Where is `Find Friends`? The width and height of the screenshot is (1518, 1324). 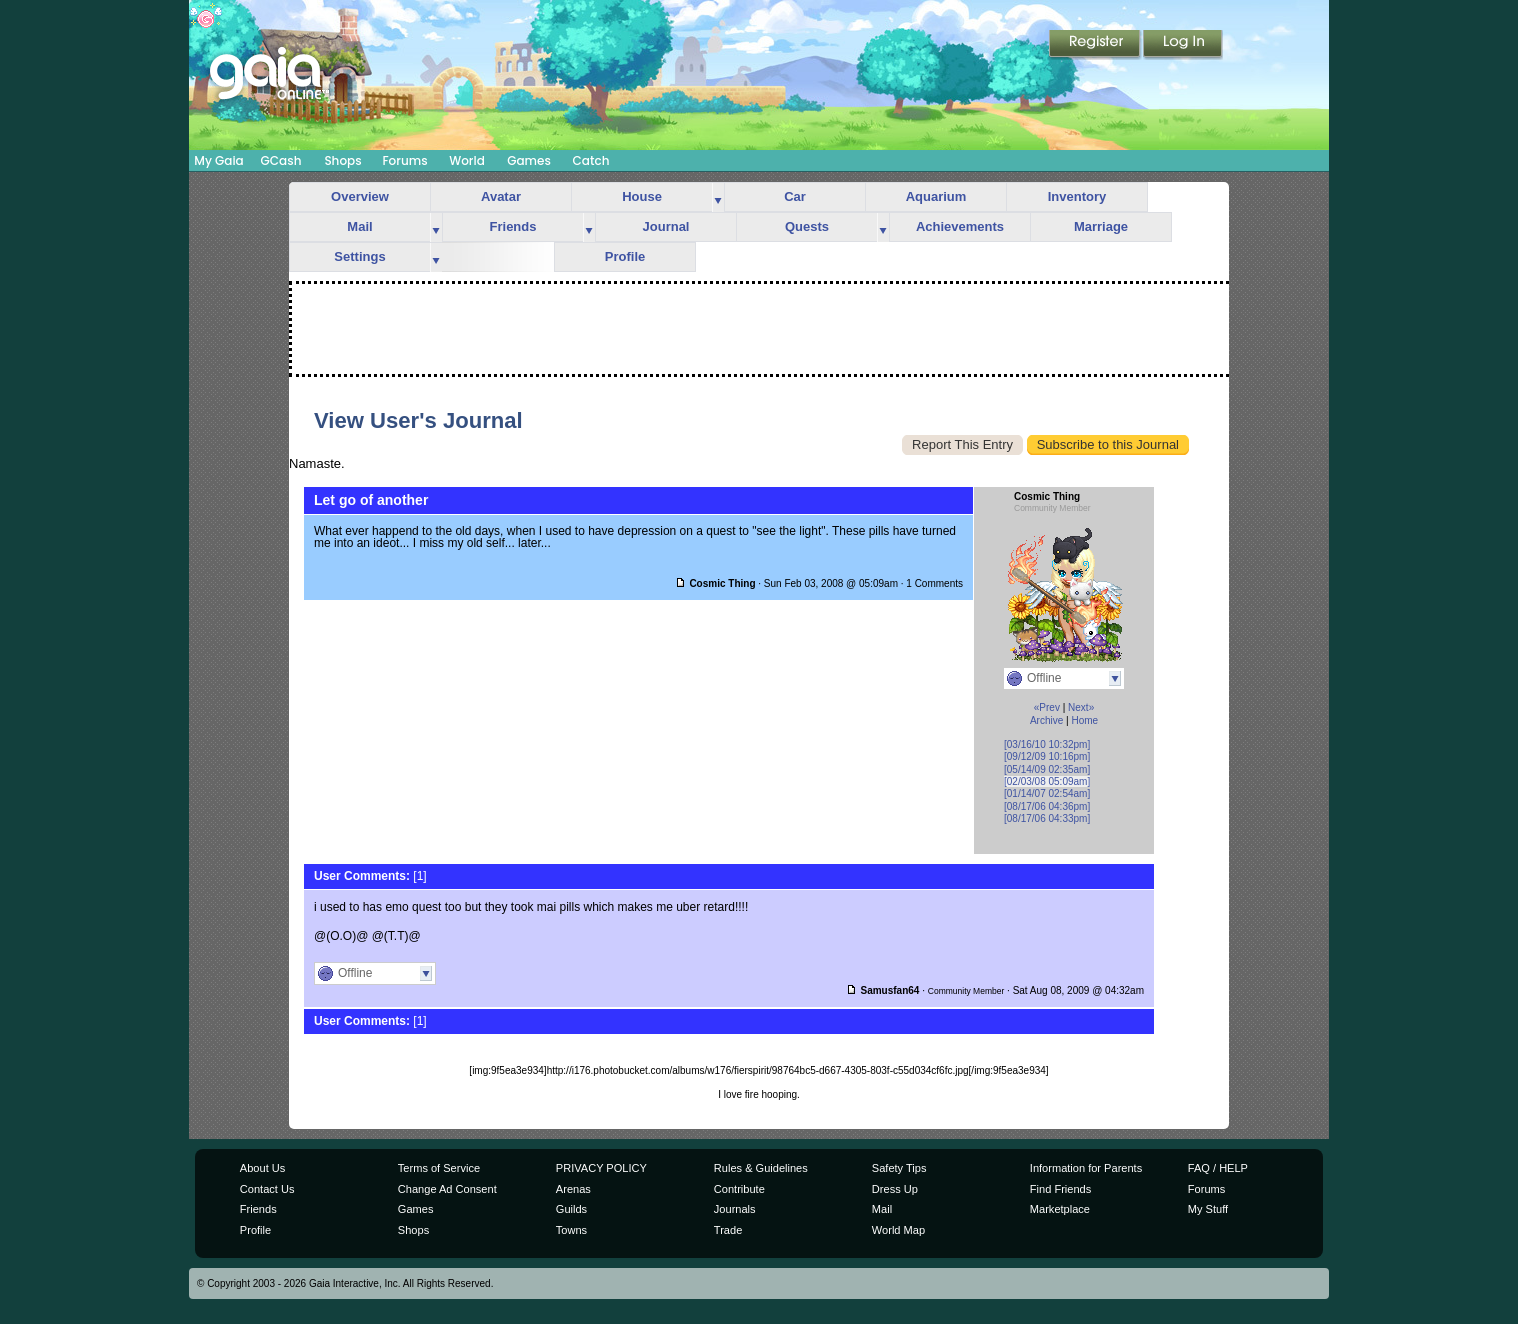
Find Friends is located at coordinates (1060, 1189).